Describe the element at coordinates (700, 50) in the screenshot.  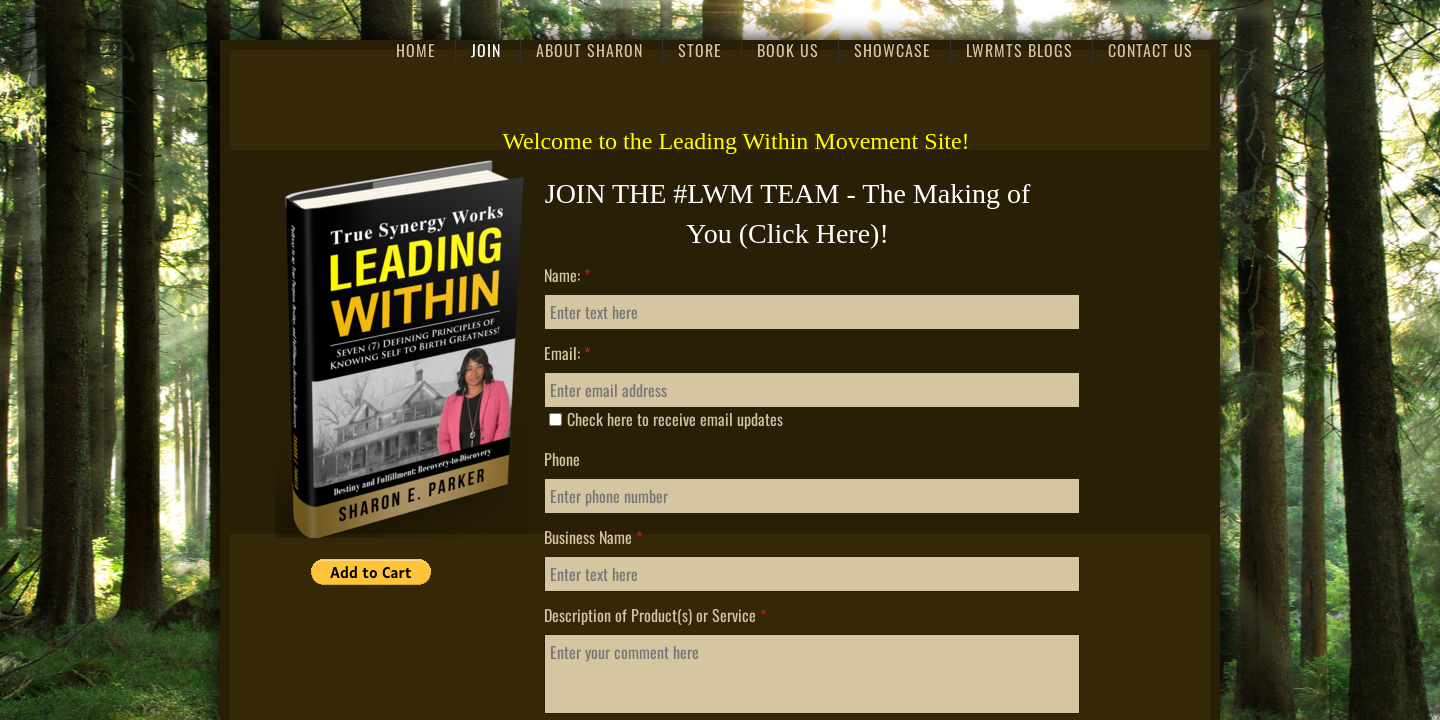
I see `Store` at that location.